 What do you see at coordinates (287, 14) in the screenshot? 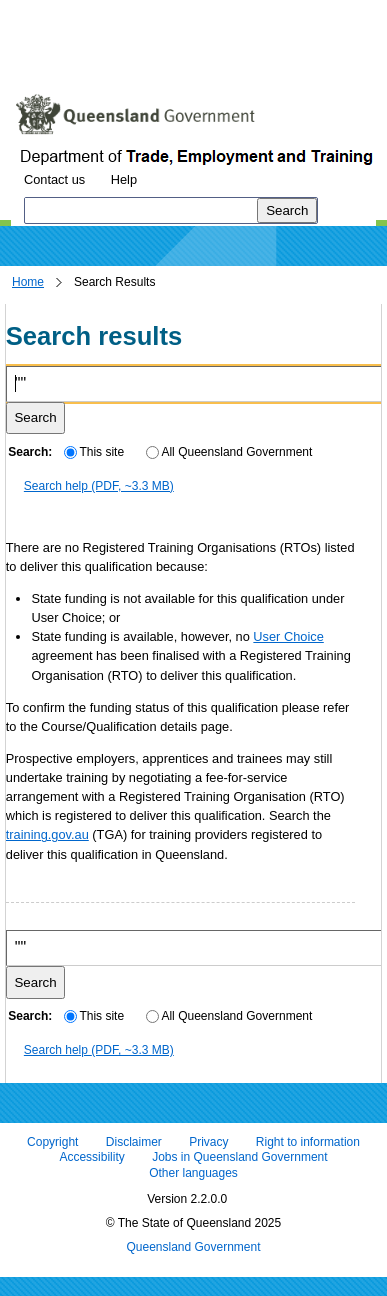
I see `Skip to footer` at bounding box center [287, 14].